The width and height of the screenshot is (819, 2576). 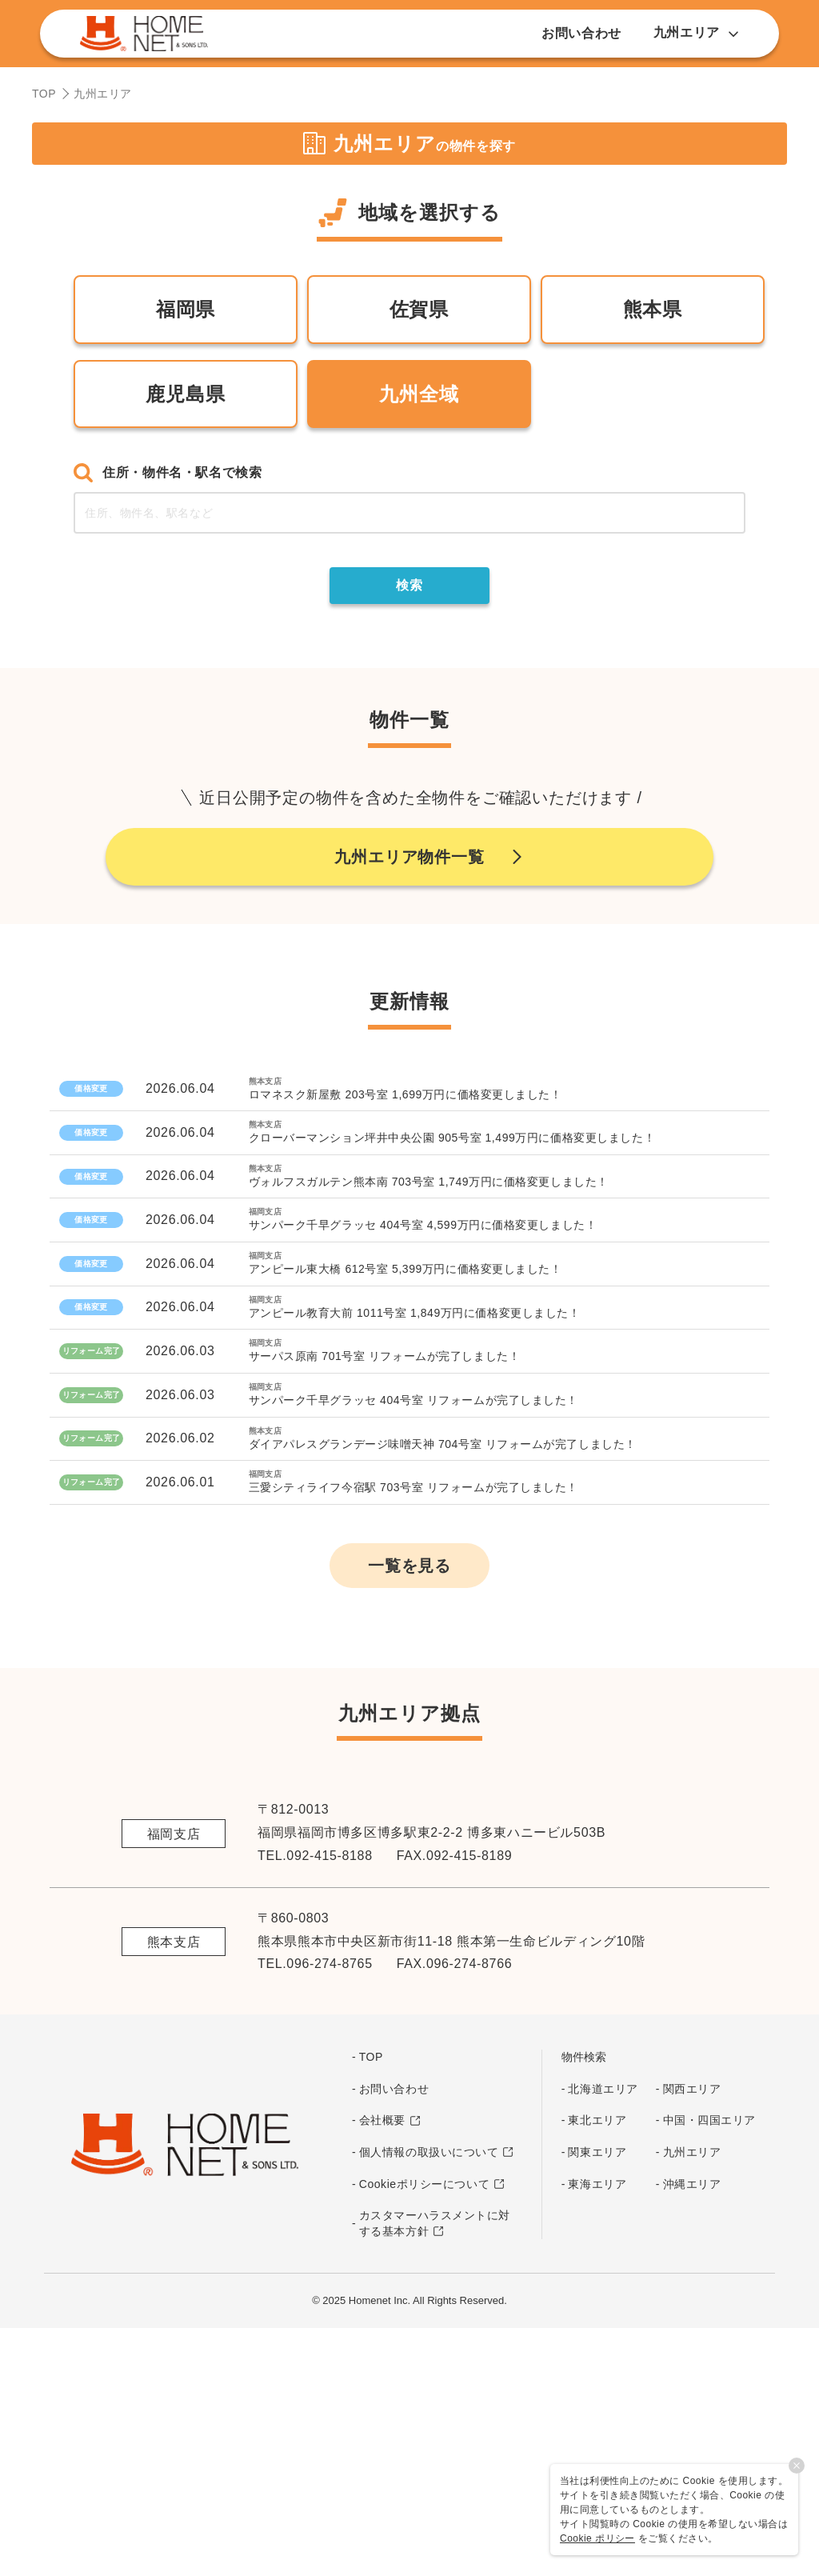 What do you see at coordinates (597, 2538) in the screenshot?
I see `Cookie ポリシー` at bounding box center [597, 2538].